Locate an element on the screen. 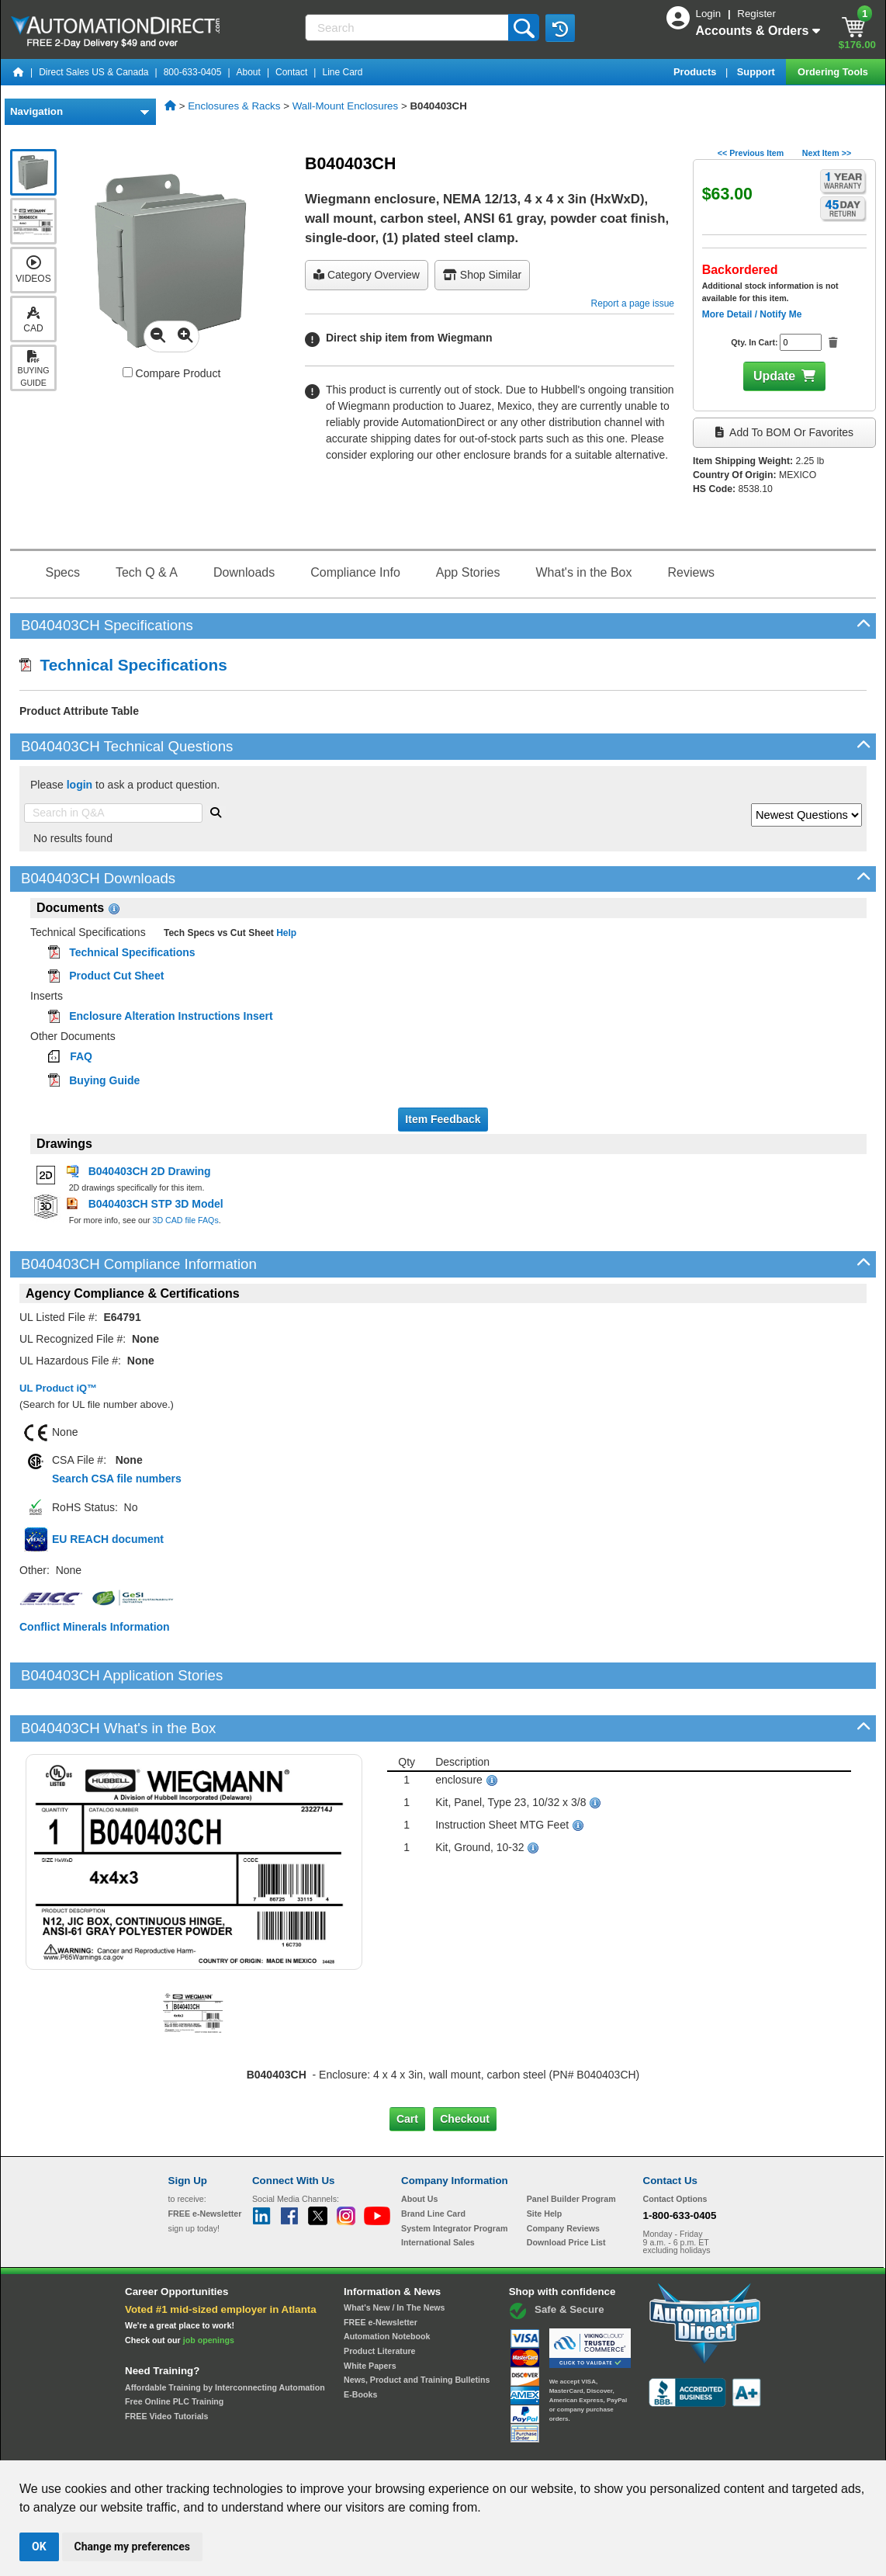 This screenshot has height=2576, width=886. Company Reviews is located at coordinates (563, 2175).